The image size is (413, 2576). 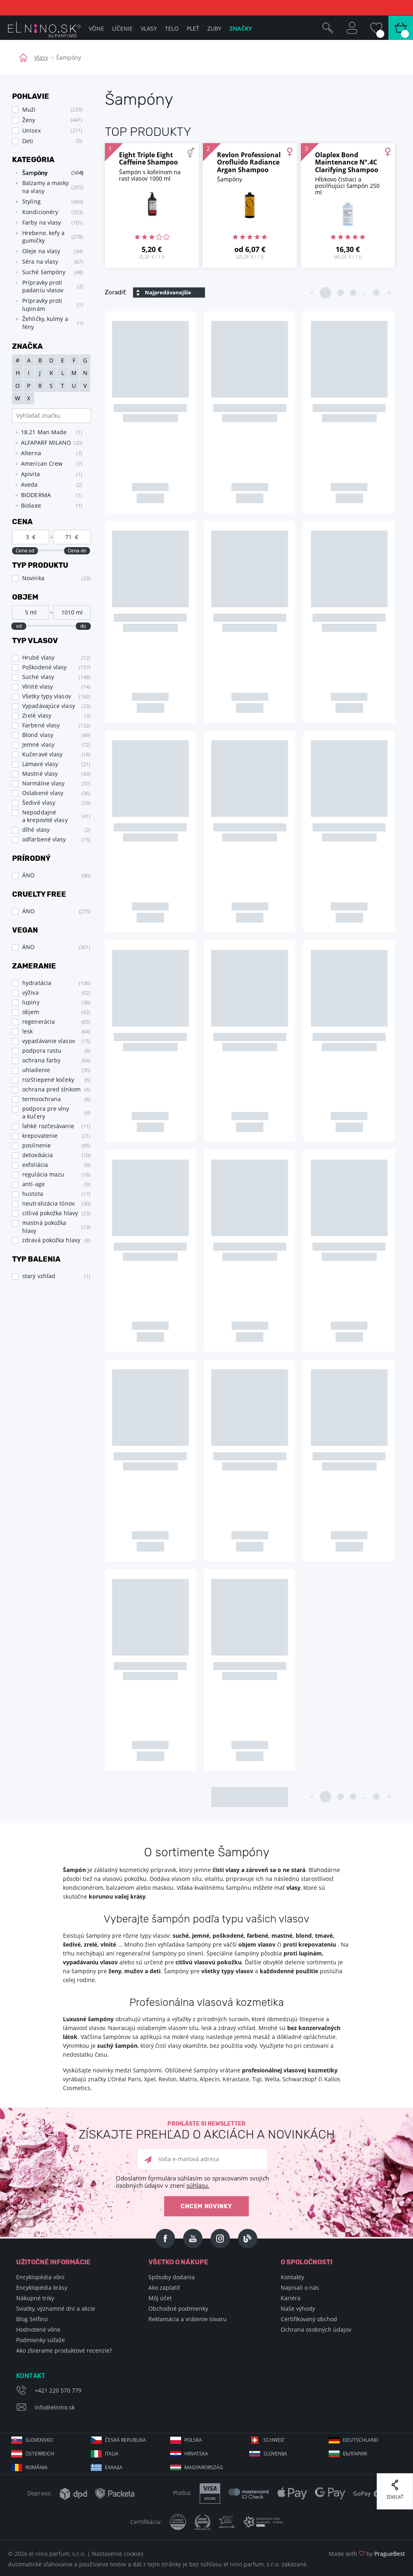 I want to click on Pleť, so click(x=193, y=28).